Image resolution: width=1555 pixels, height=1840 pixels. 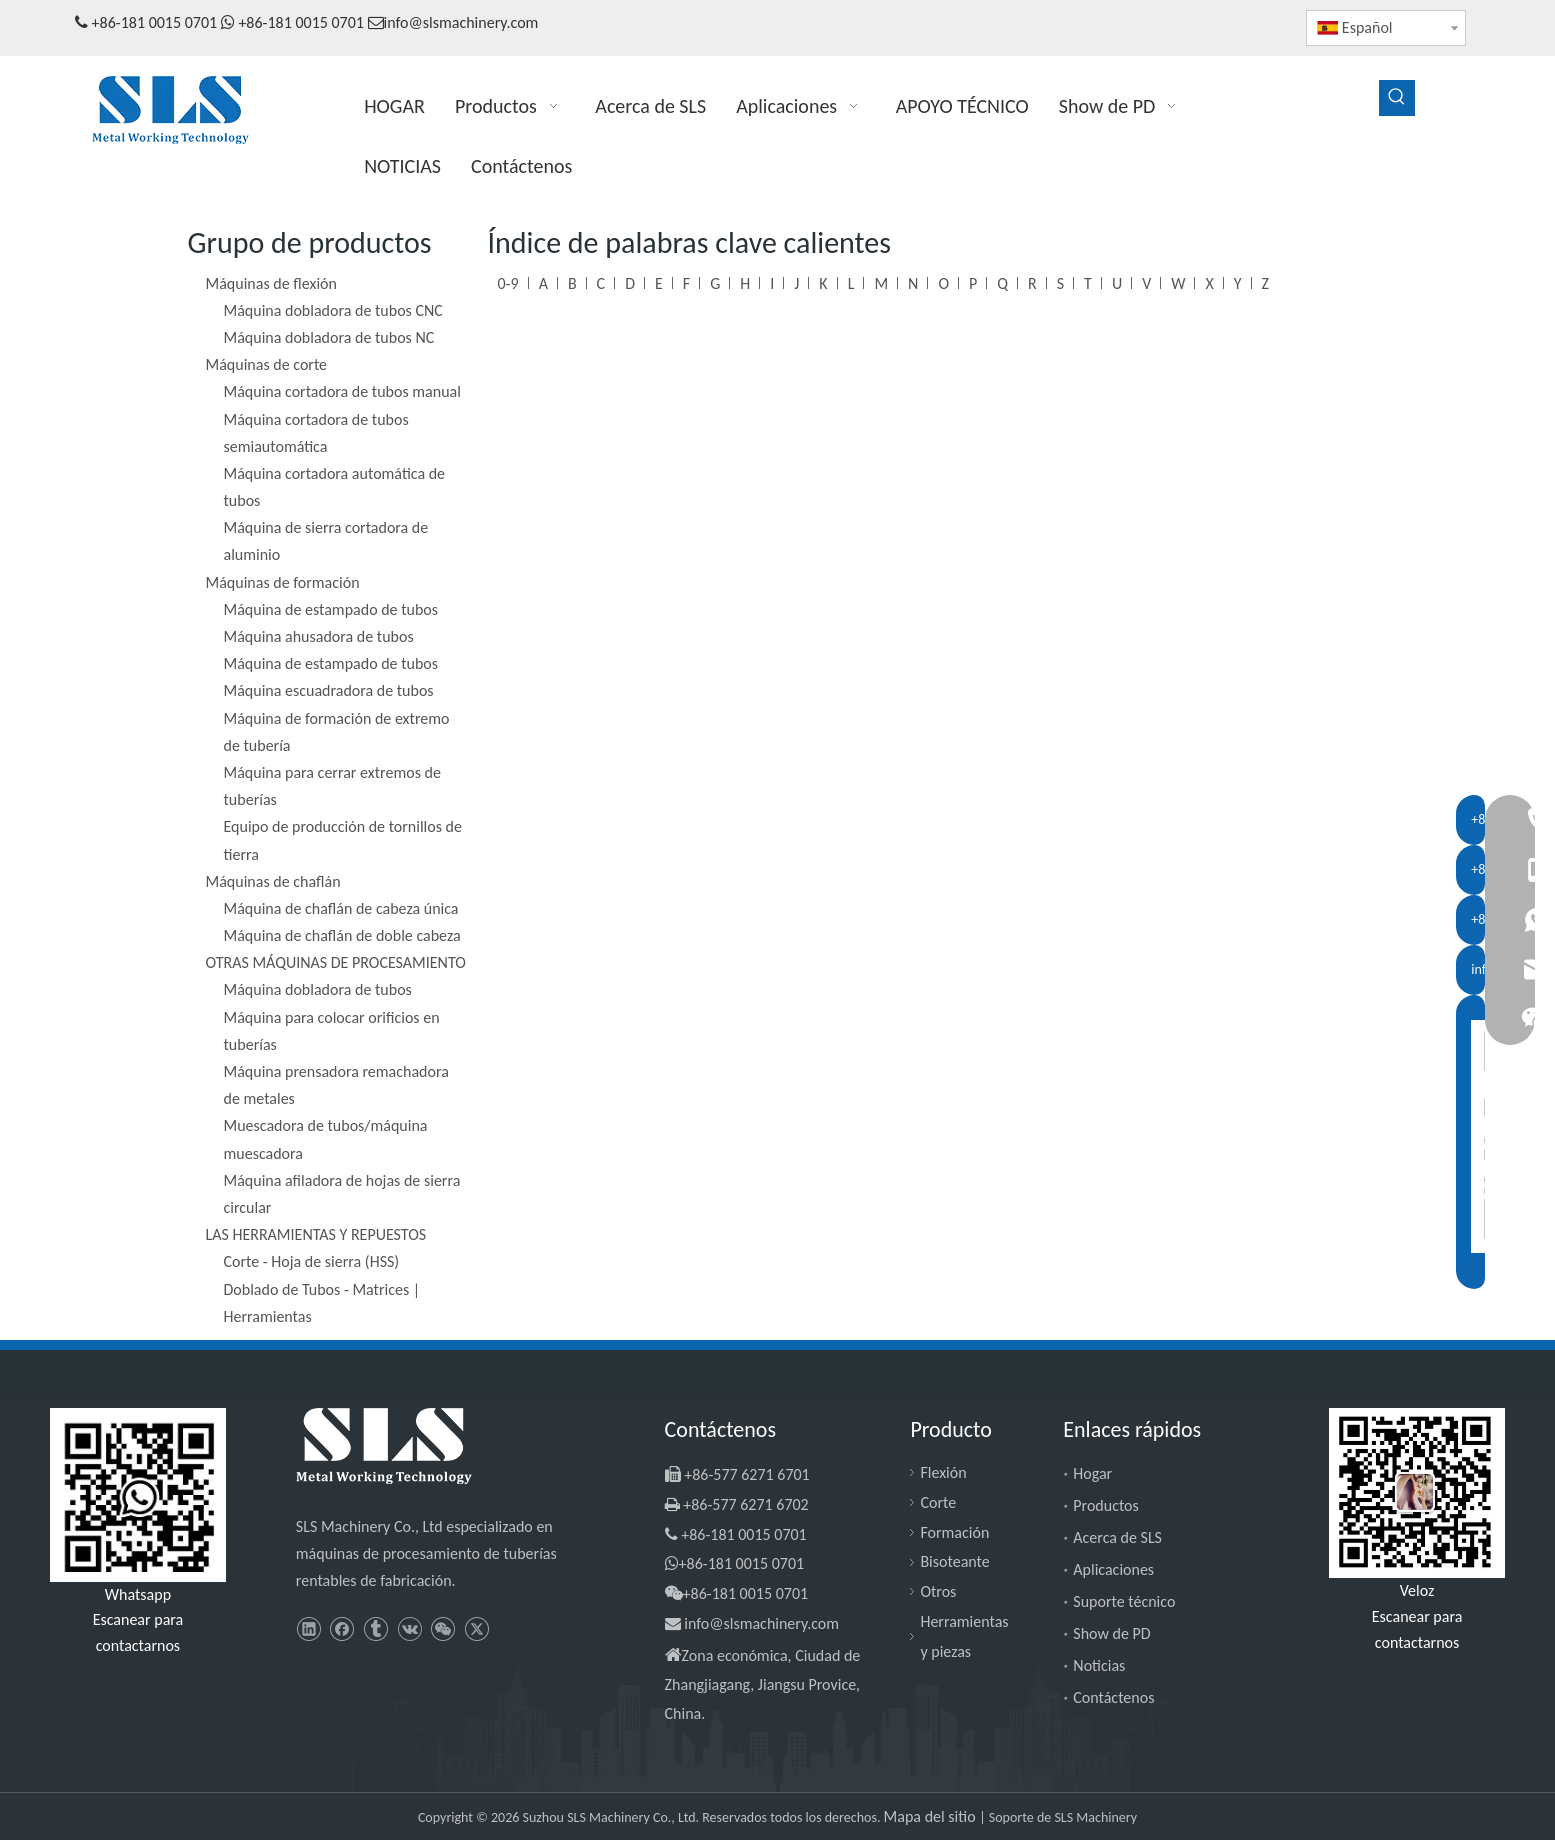 I want to click on 0-9, so click(x=508, y=283).